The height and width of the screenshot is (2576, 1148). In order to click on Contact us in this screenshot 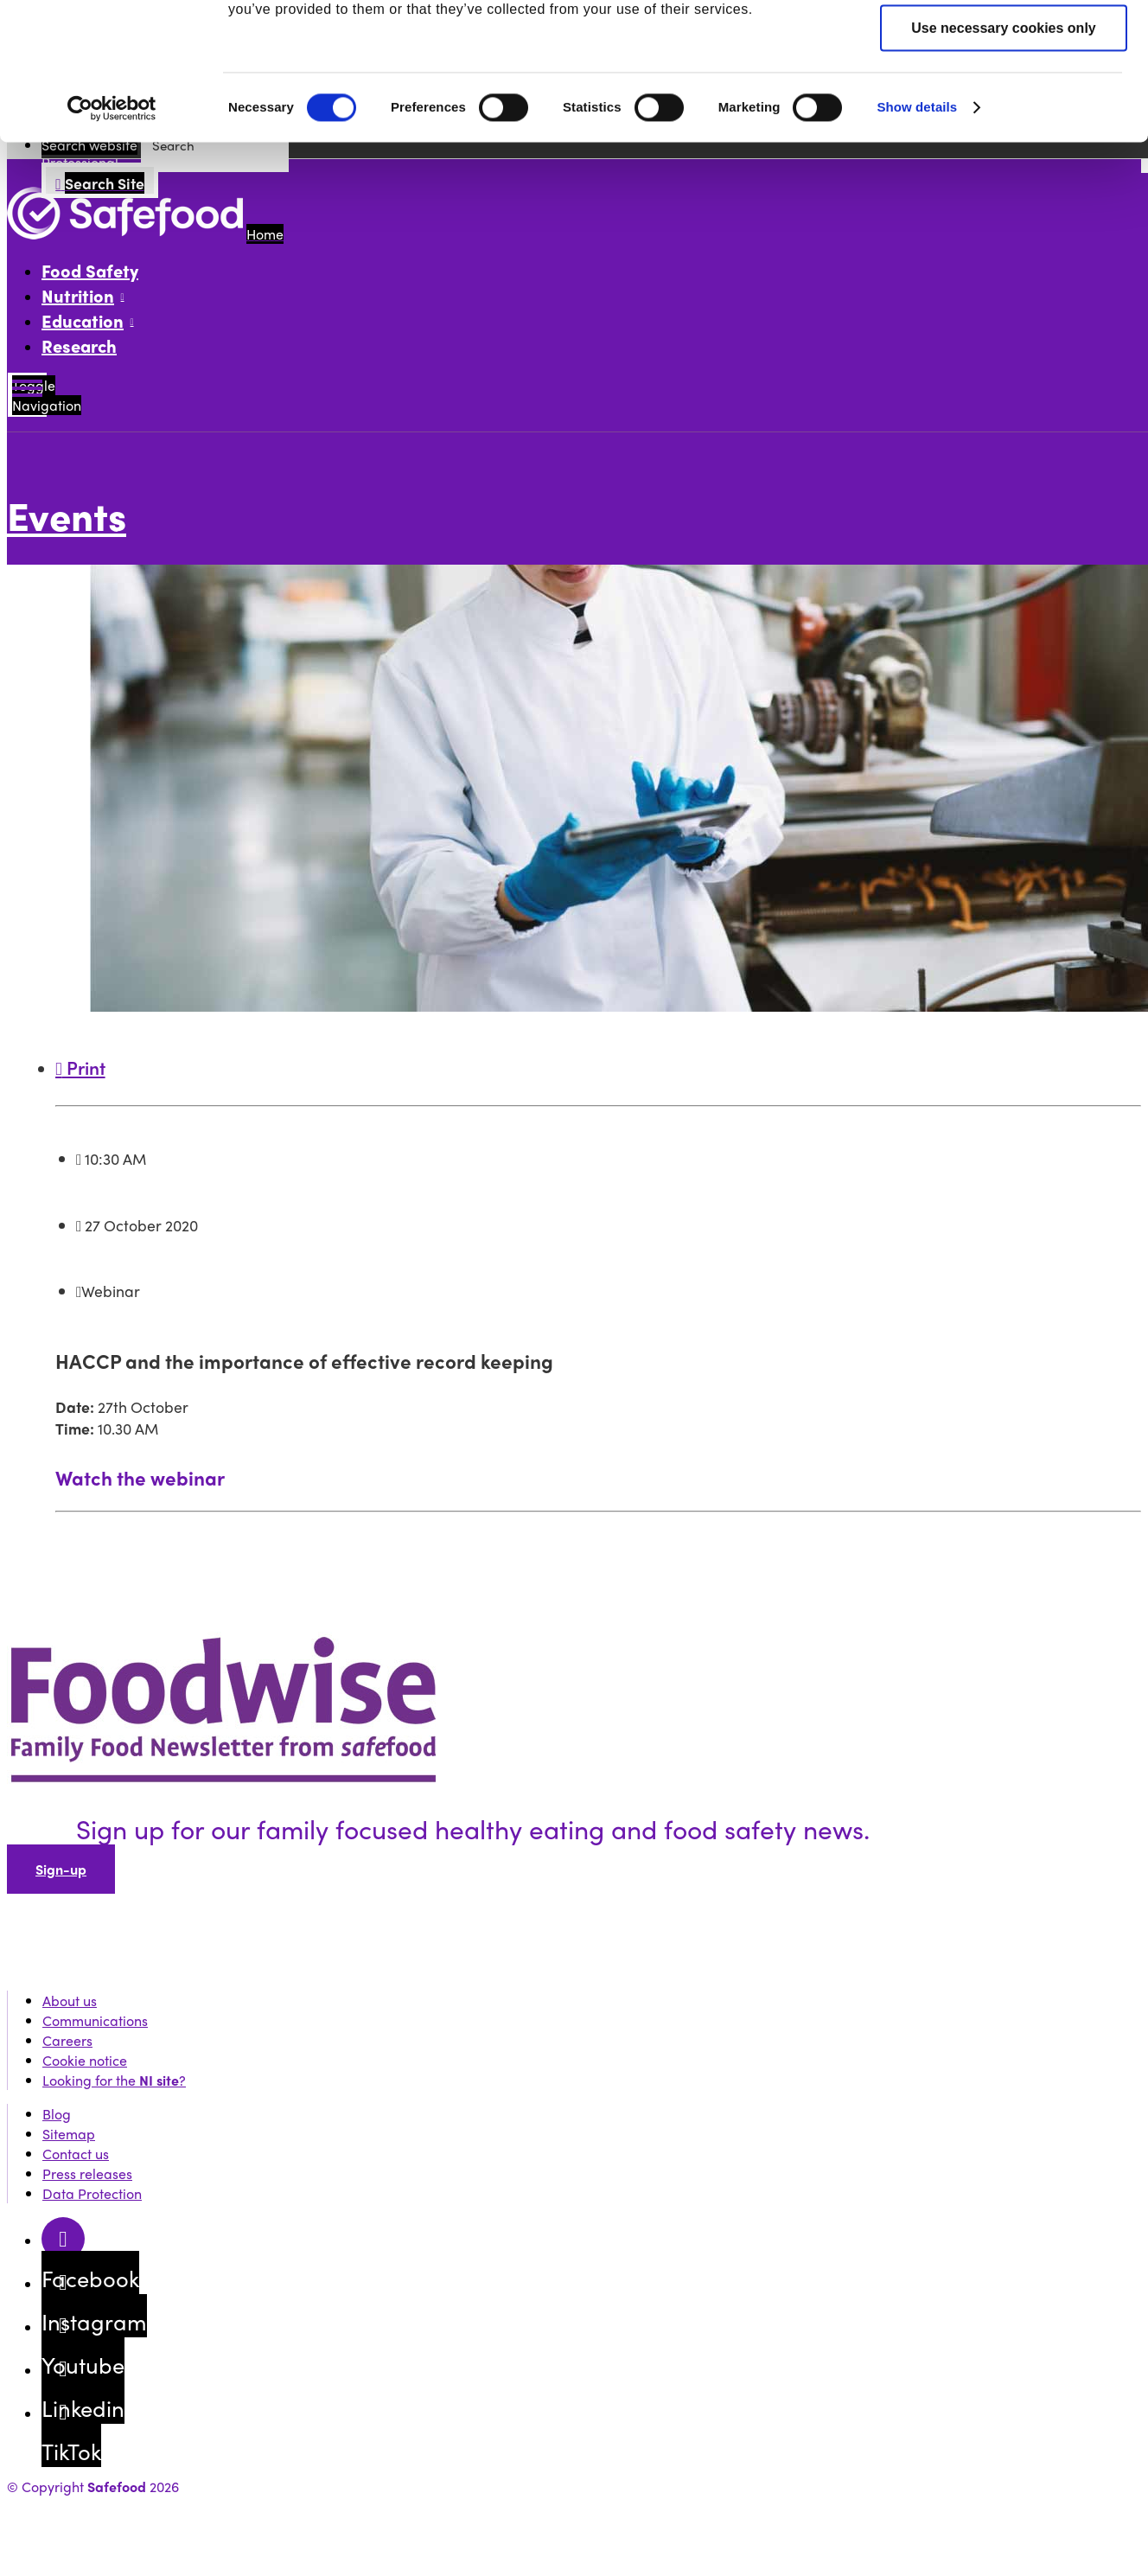, I will do `click(75, 2154)`.